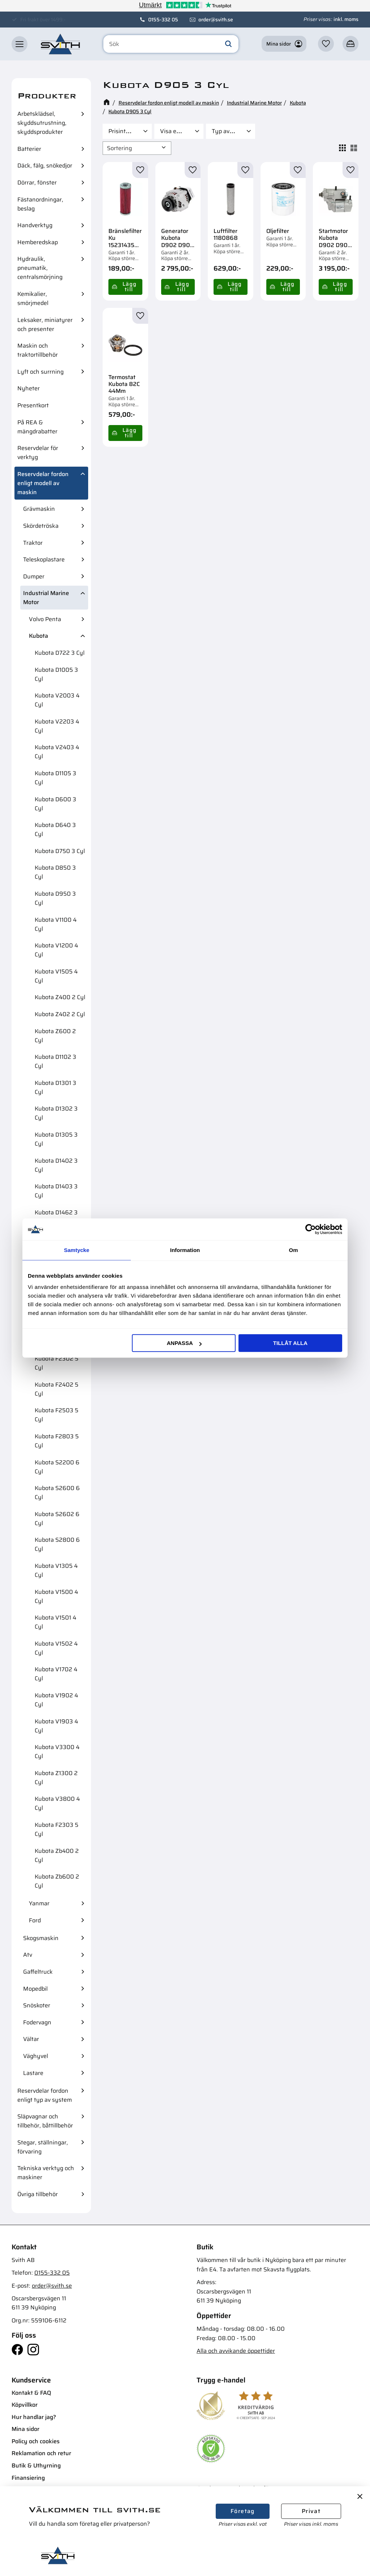 This screenshot has height=2576, width=370. I want to click on Skogsmaskin [menuitem], so click(41, 1938).